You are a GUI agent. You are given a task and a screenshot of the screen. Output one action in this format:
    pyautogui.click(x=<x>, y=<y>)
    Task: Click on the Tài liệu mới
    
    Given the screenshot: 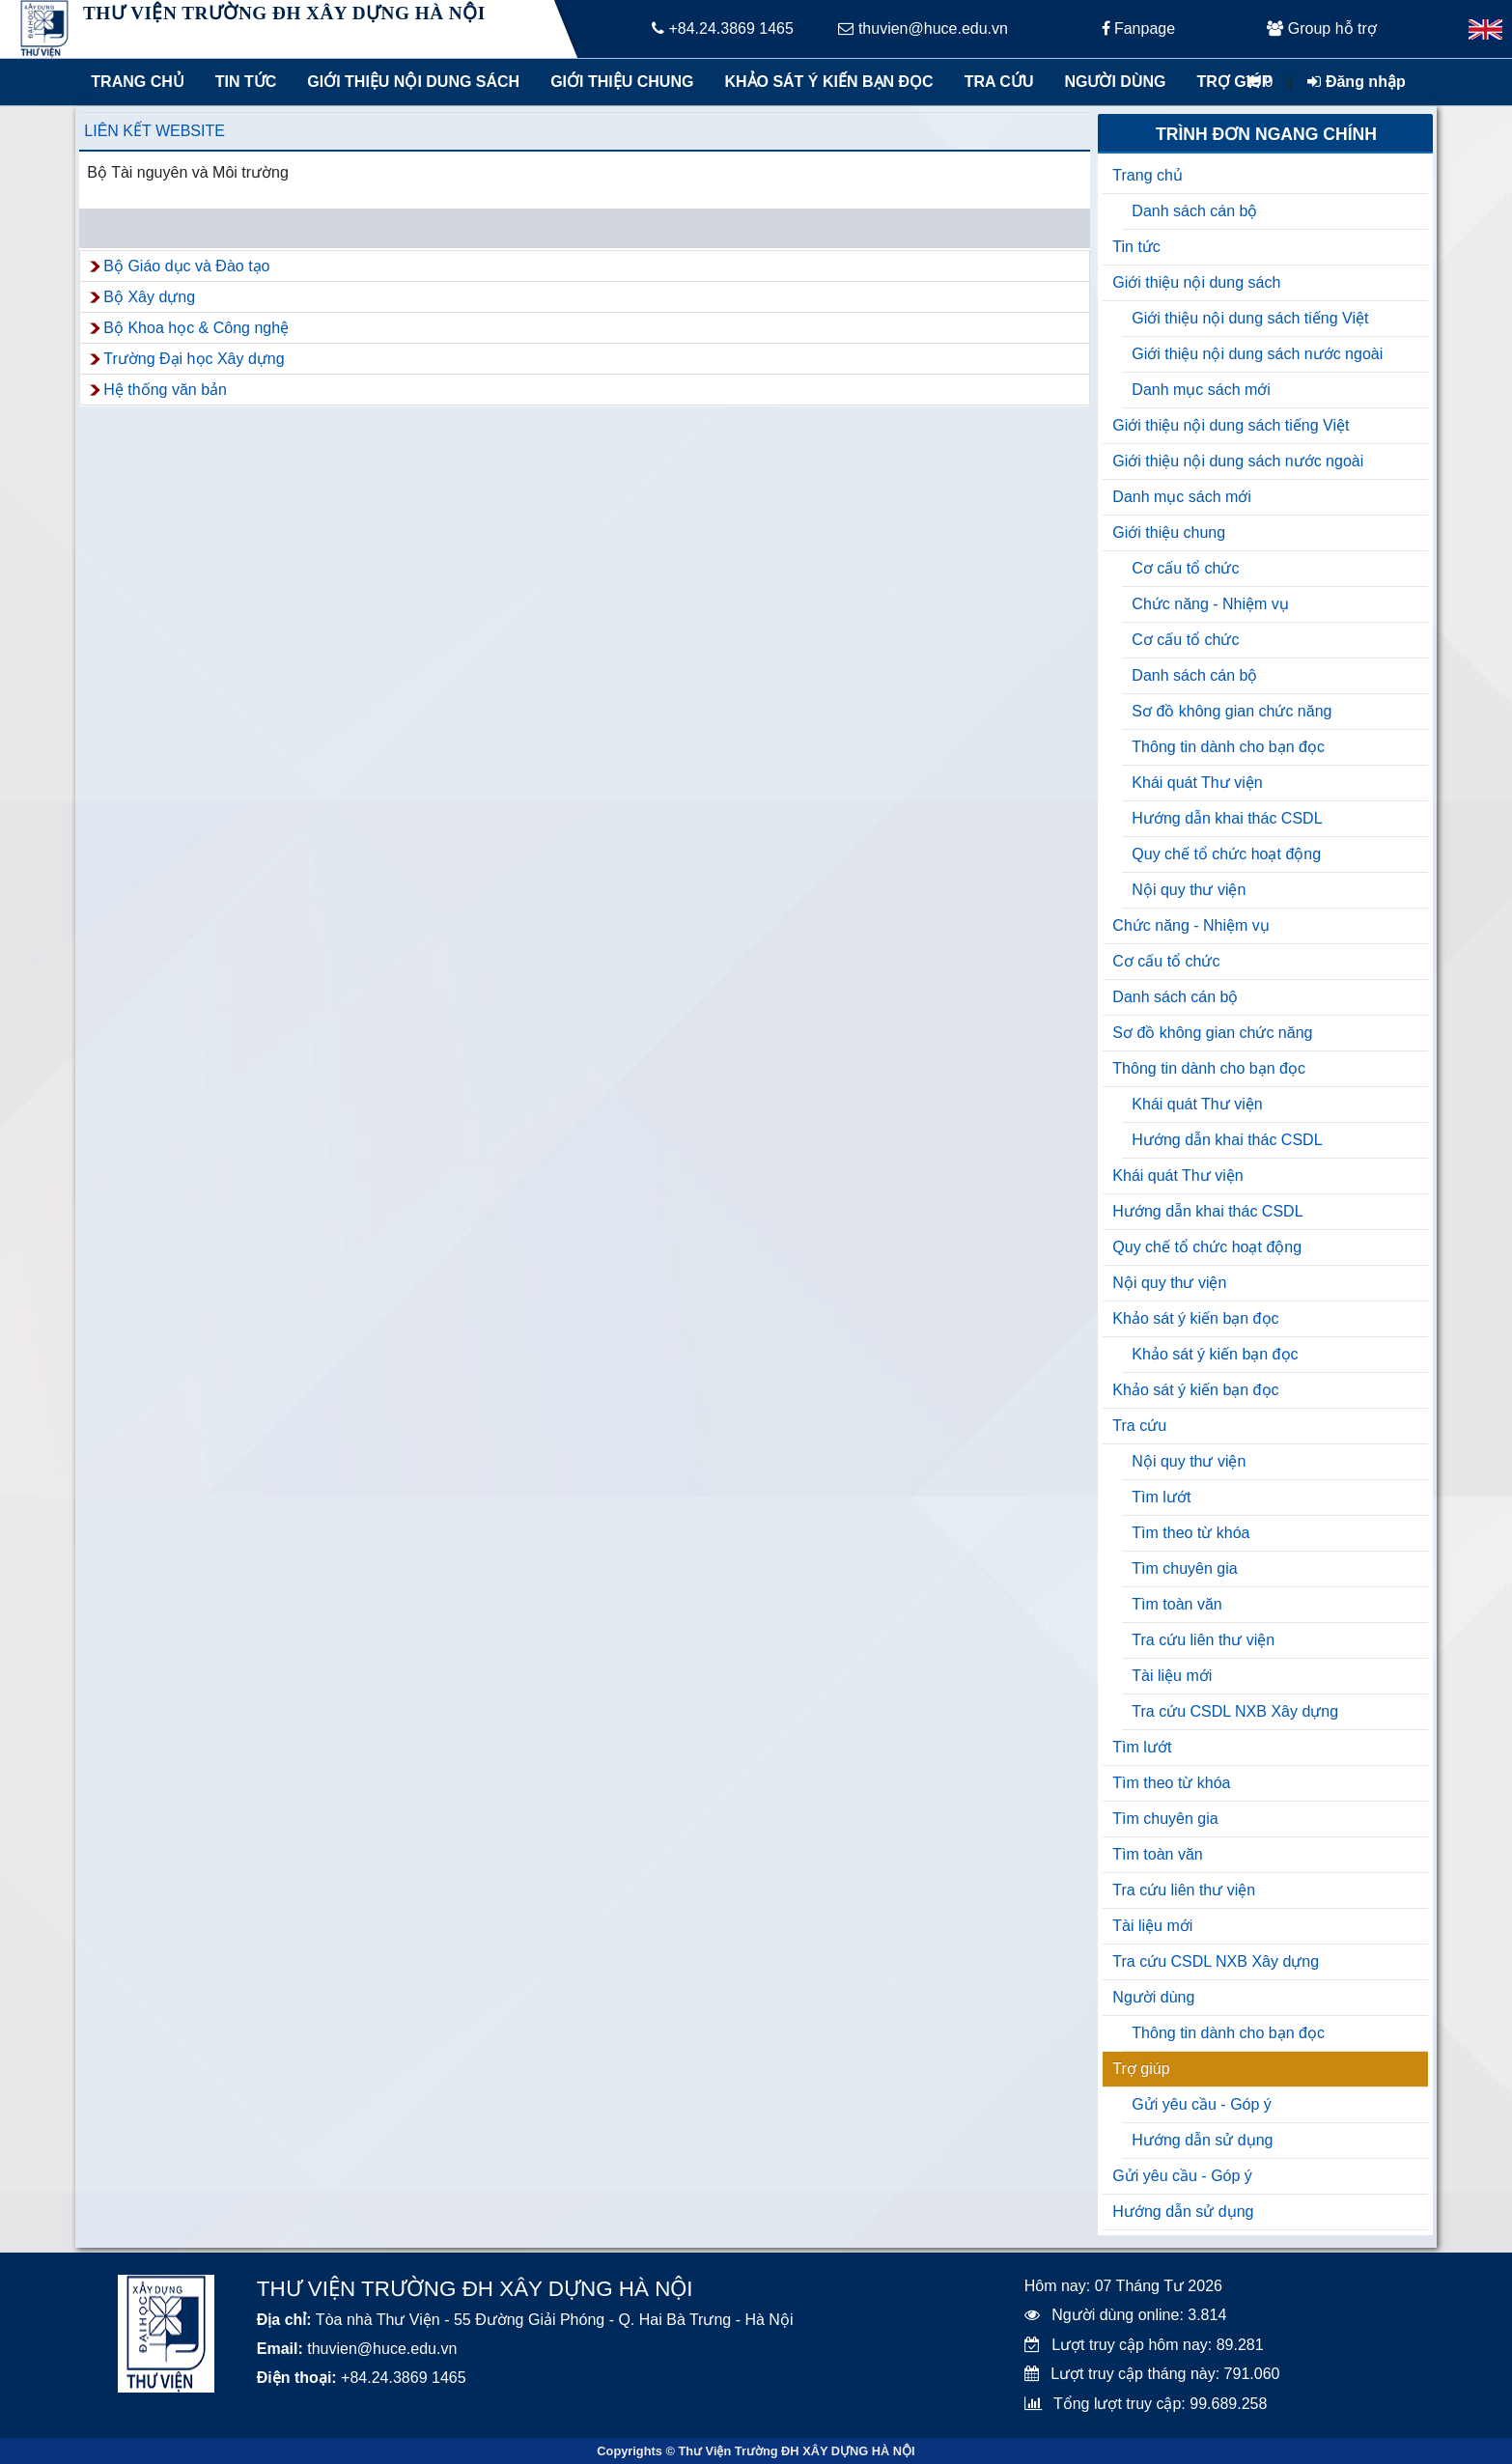 What is the action you would take?
    pyautogui.click(x=1172, y=1675)
    